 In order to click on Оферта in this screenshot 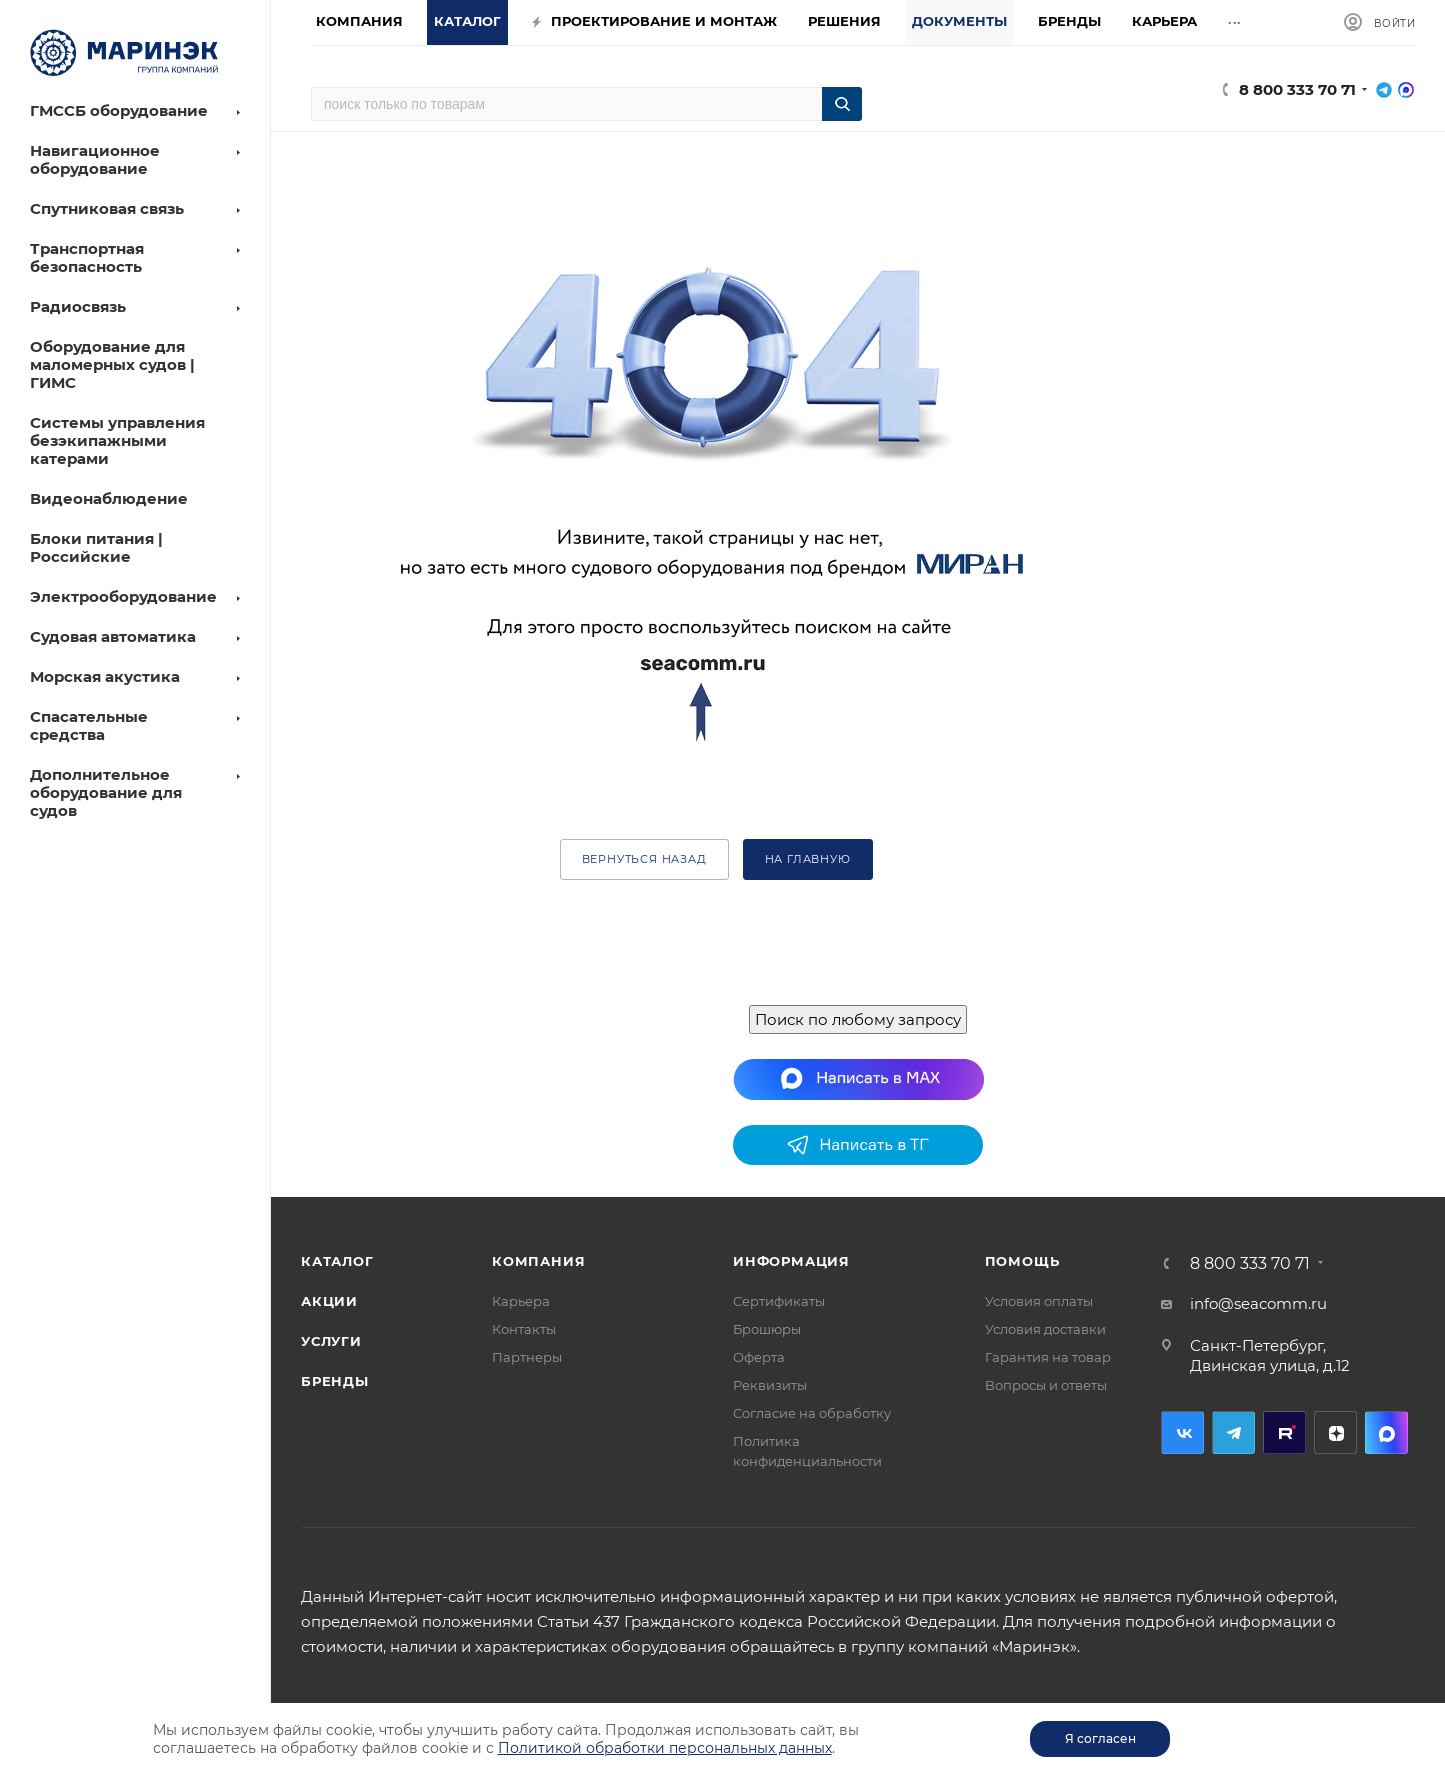, I will do `click(759, 1357)`.